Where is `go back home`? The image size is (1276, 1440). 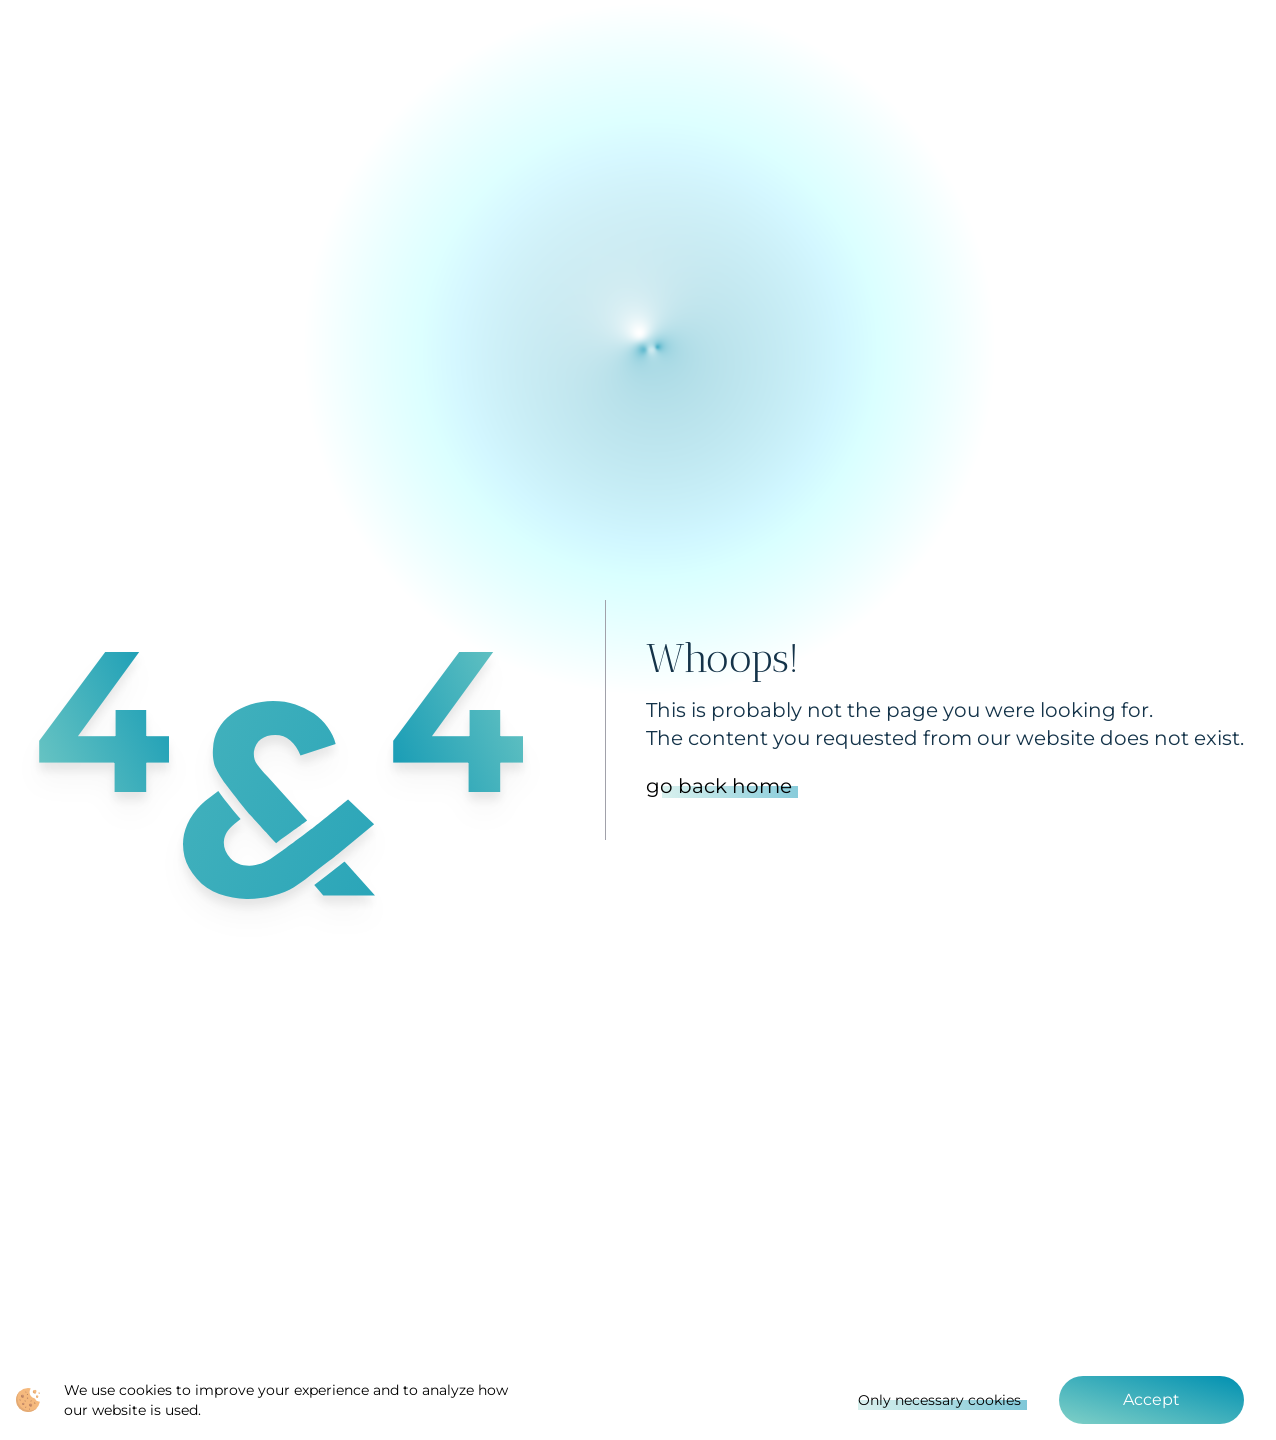
go back home is located at coordinates (719, 786).